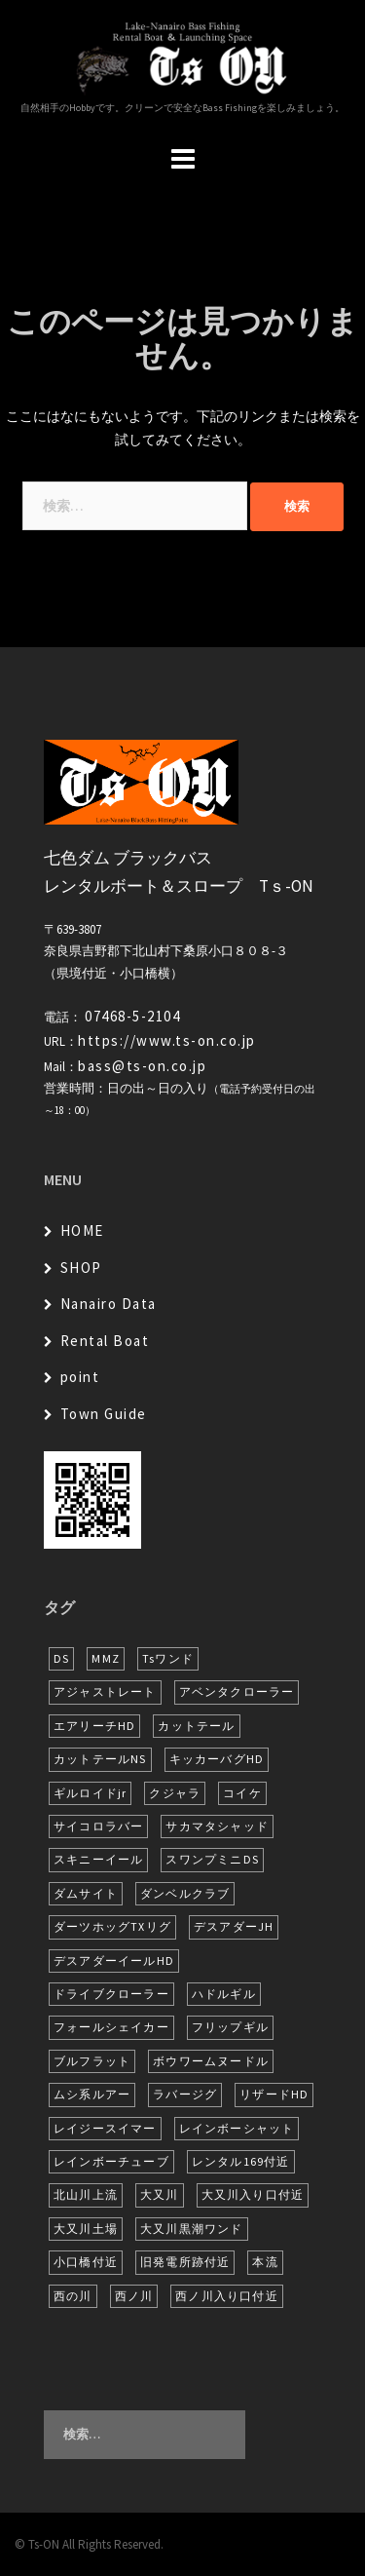 This screenshot has height=2576, width=365. I want to click on ボウワームヌードル [ボウワームヌードル (31個の項目)], so click(211, 2061).